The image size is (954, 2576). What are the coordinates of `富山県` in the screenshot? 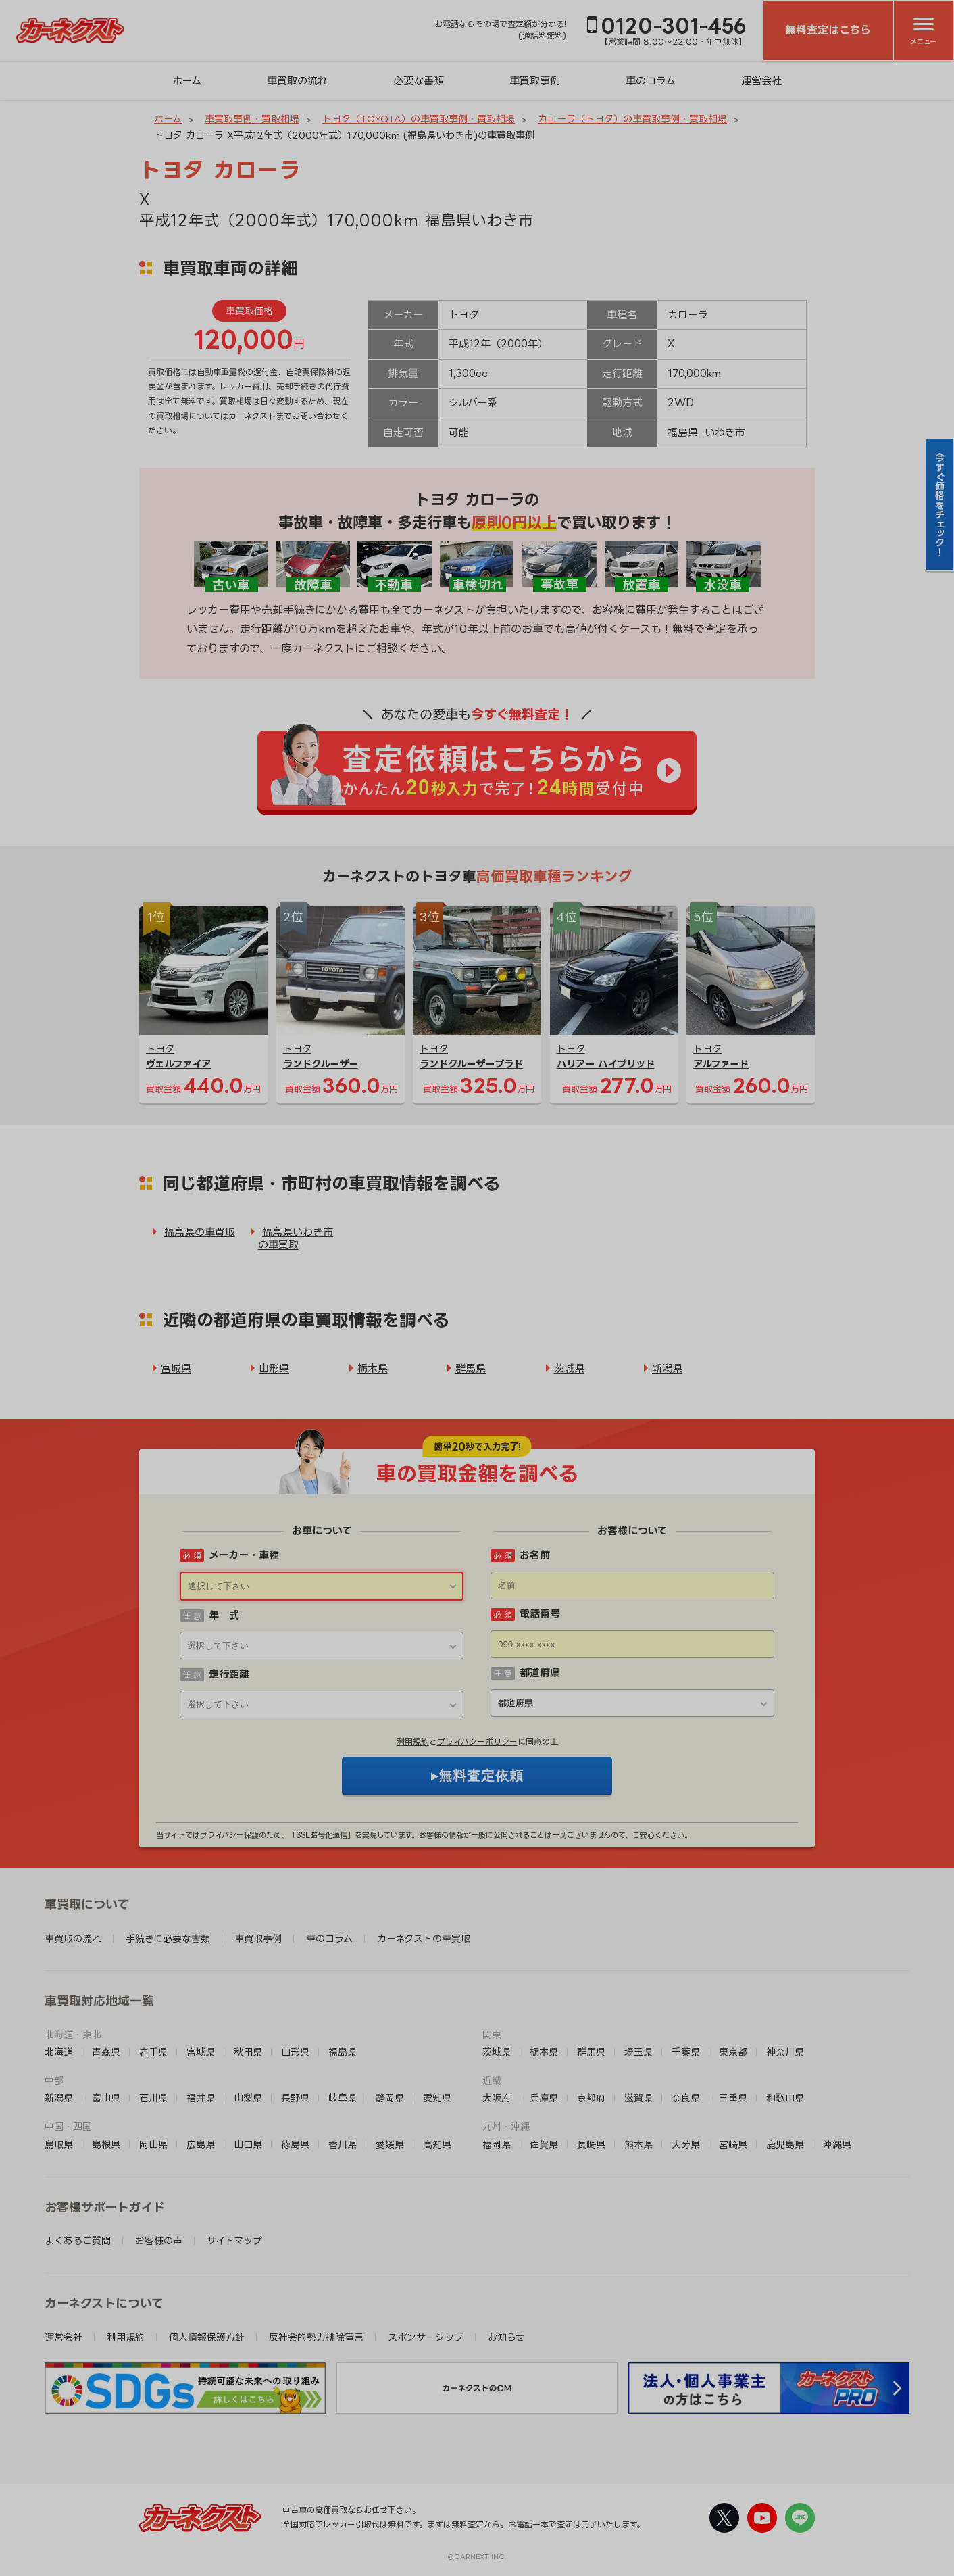 It's located at (106, 2098).